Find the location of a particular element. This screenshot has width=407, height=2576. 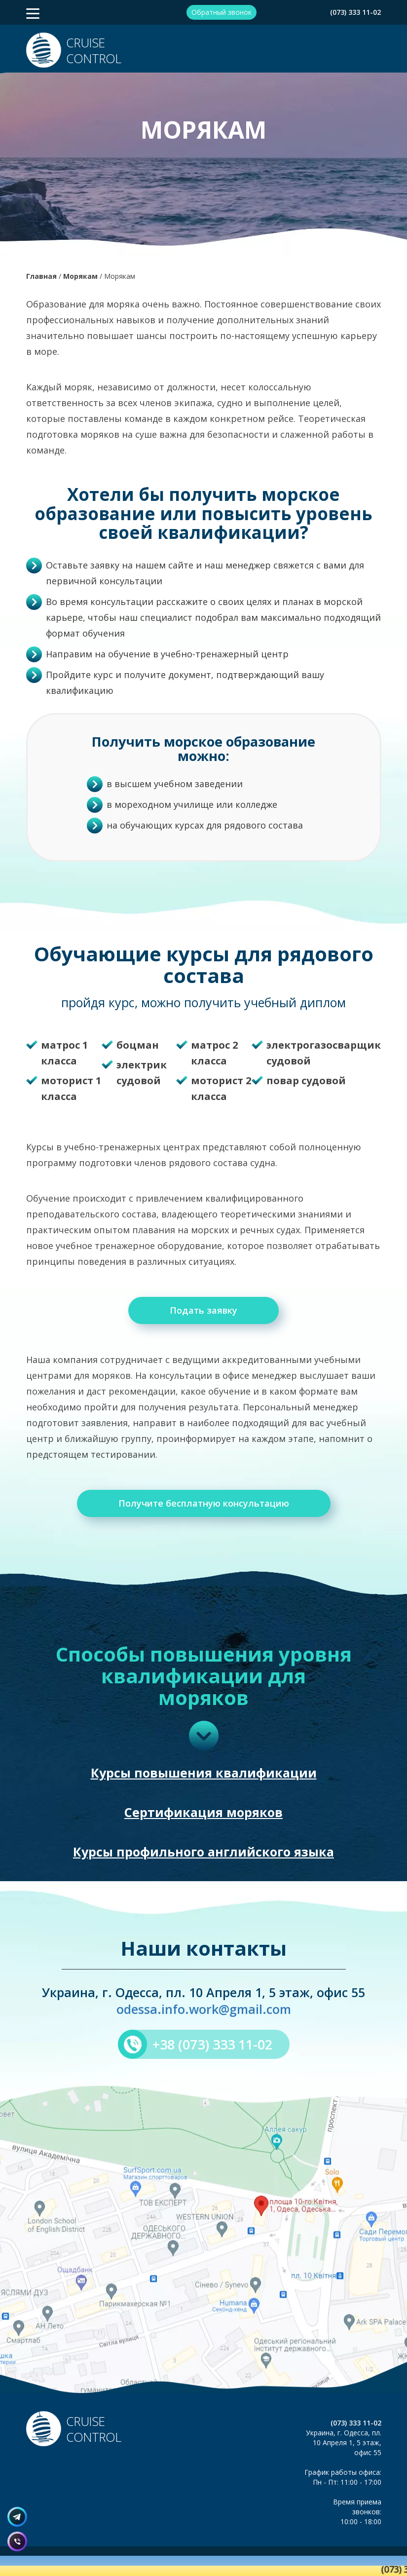

Сертификация моряков is located at coordinates (203, 1812).